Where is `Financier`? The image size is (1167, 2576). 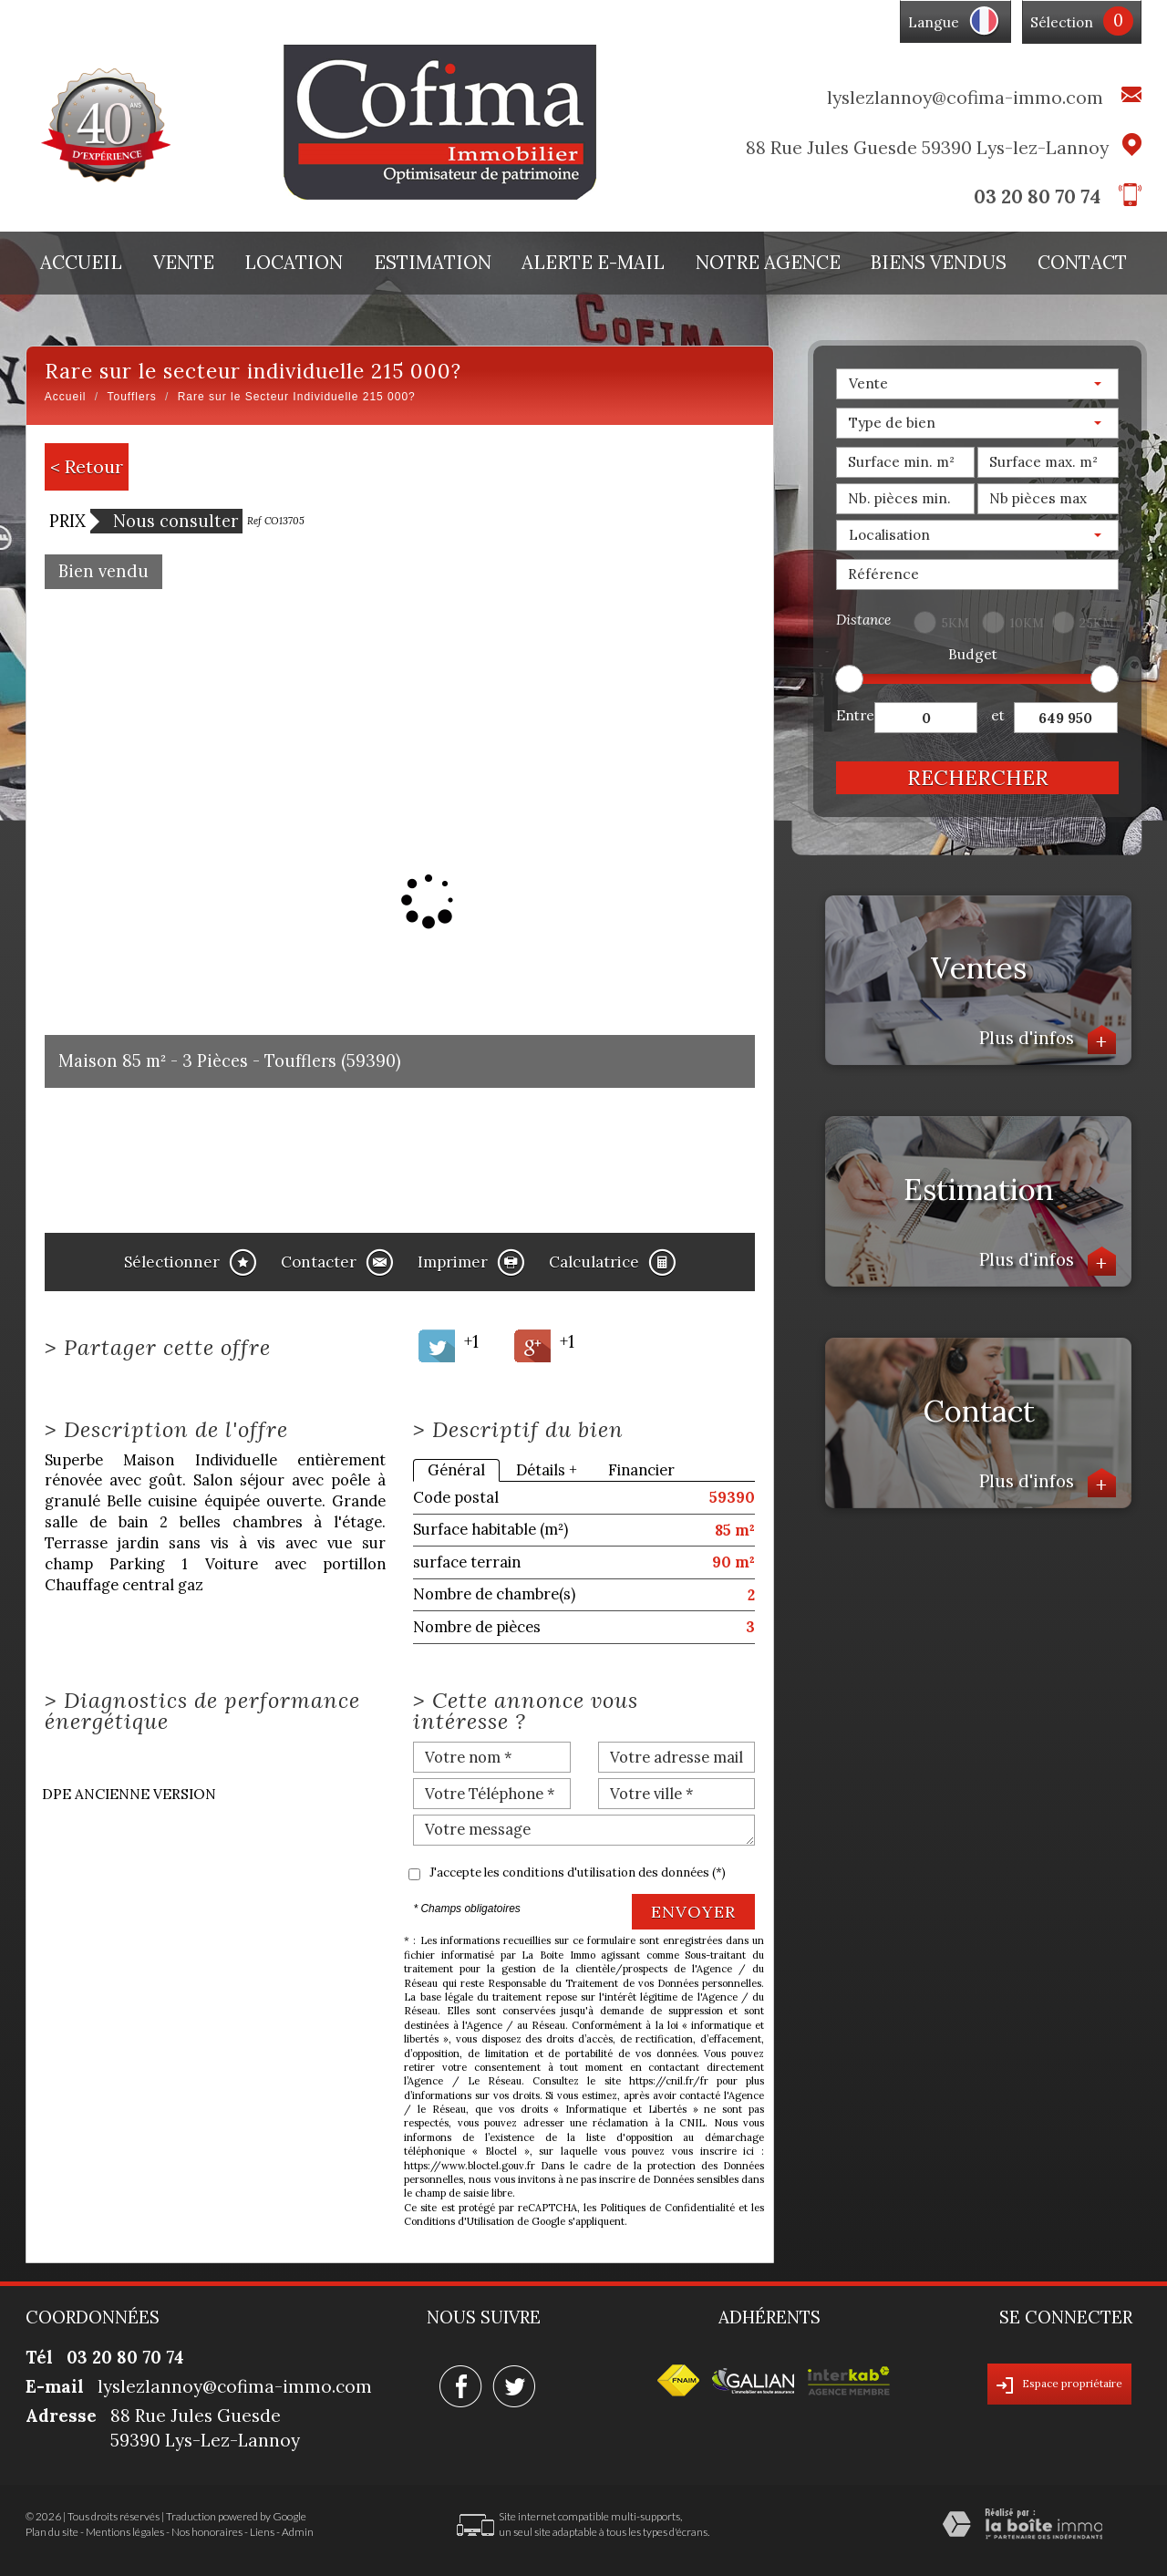 Financier is located at coordinates (641, 1470).